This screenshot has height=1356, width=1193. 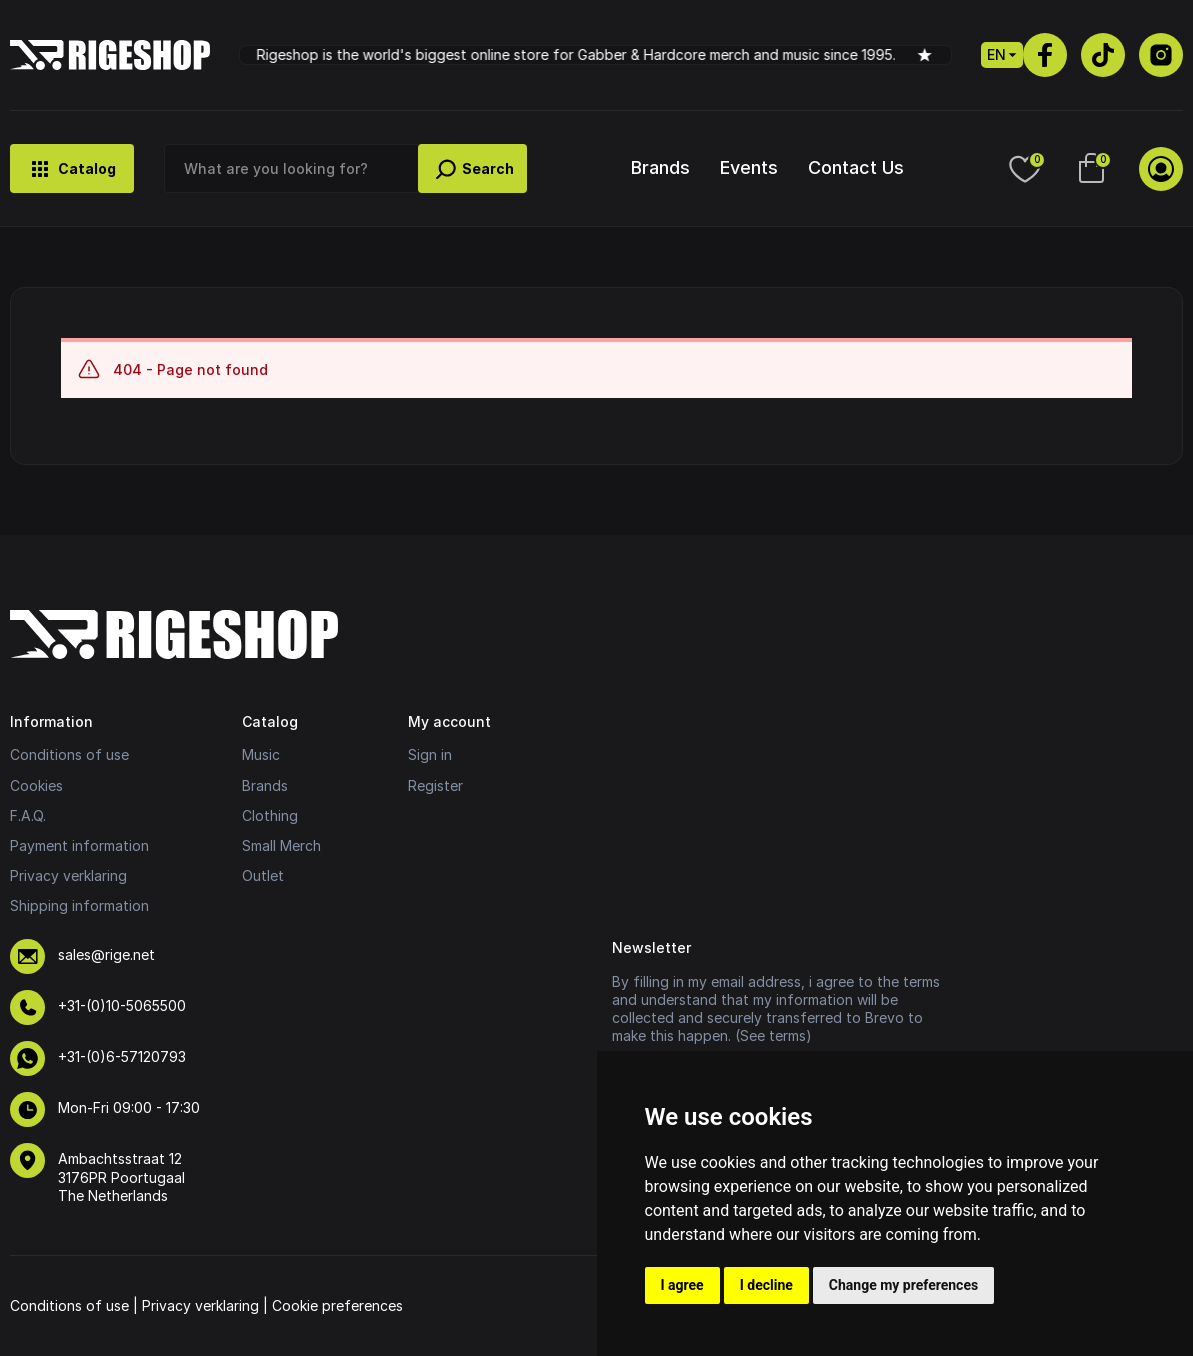 What do you see at coordinates (435, 785) in the screenshot?
I see `Register` at bounding box center [435, 785].